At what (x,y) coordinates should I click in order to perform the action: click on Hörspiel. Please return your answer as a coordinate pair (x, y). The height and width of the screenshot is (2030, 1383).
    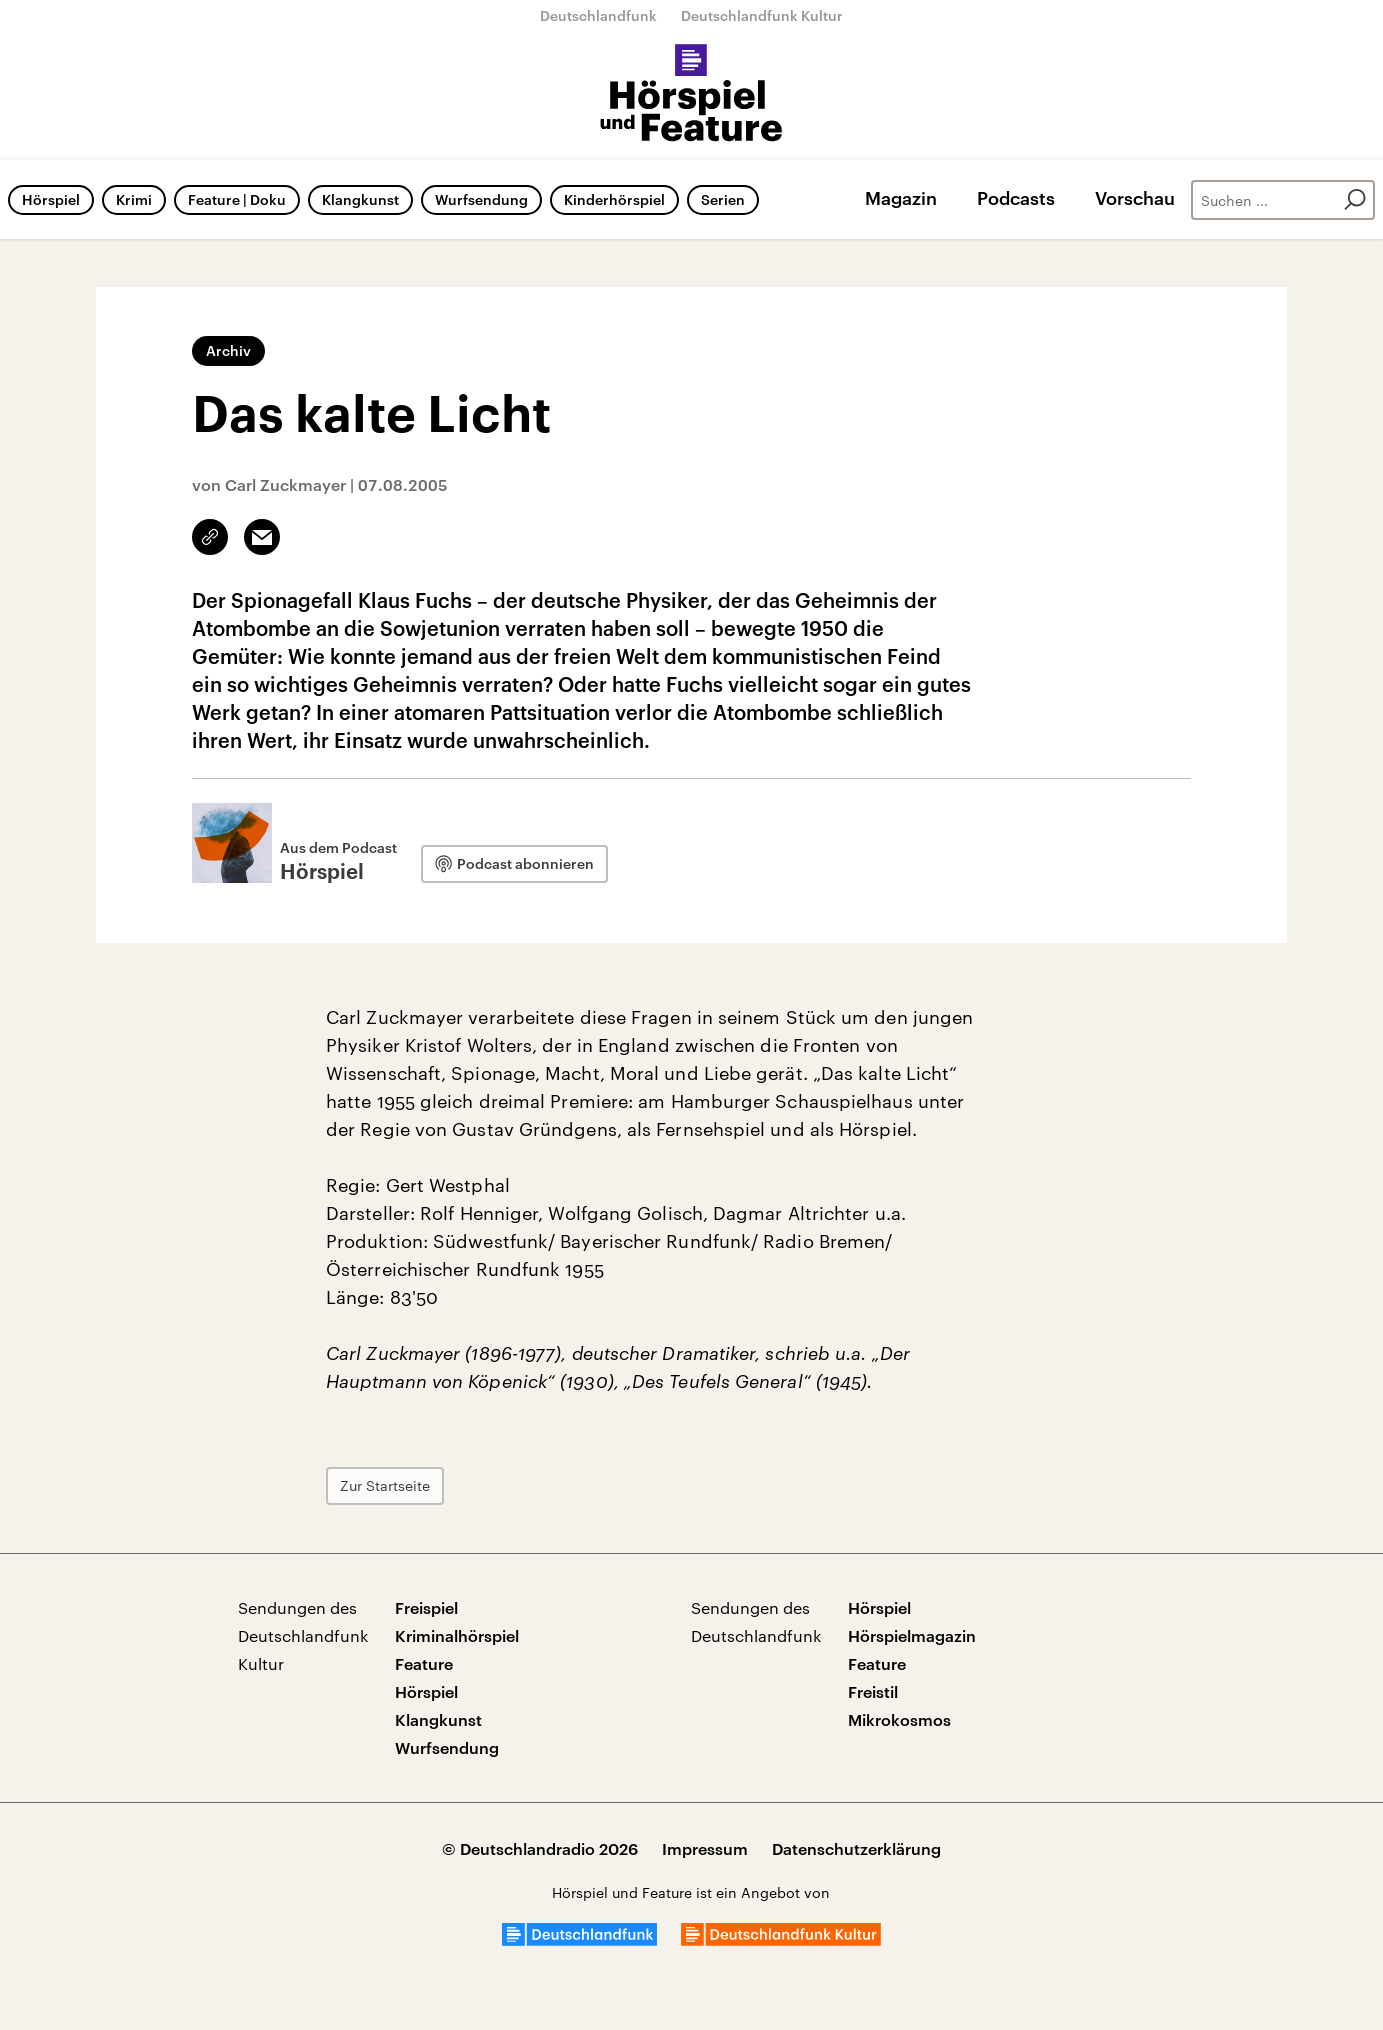
    Looking at the image, I should click on (51, 199).